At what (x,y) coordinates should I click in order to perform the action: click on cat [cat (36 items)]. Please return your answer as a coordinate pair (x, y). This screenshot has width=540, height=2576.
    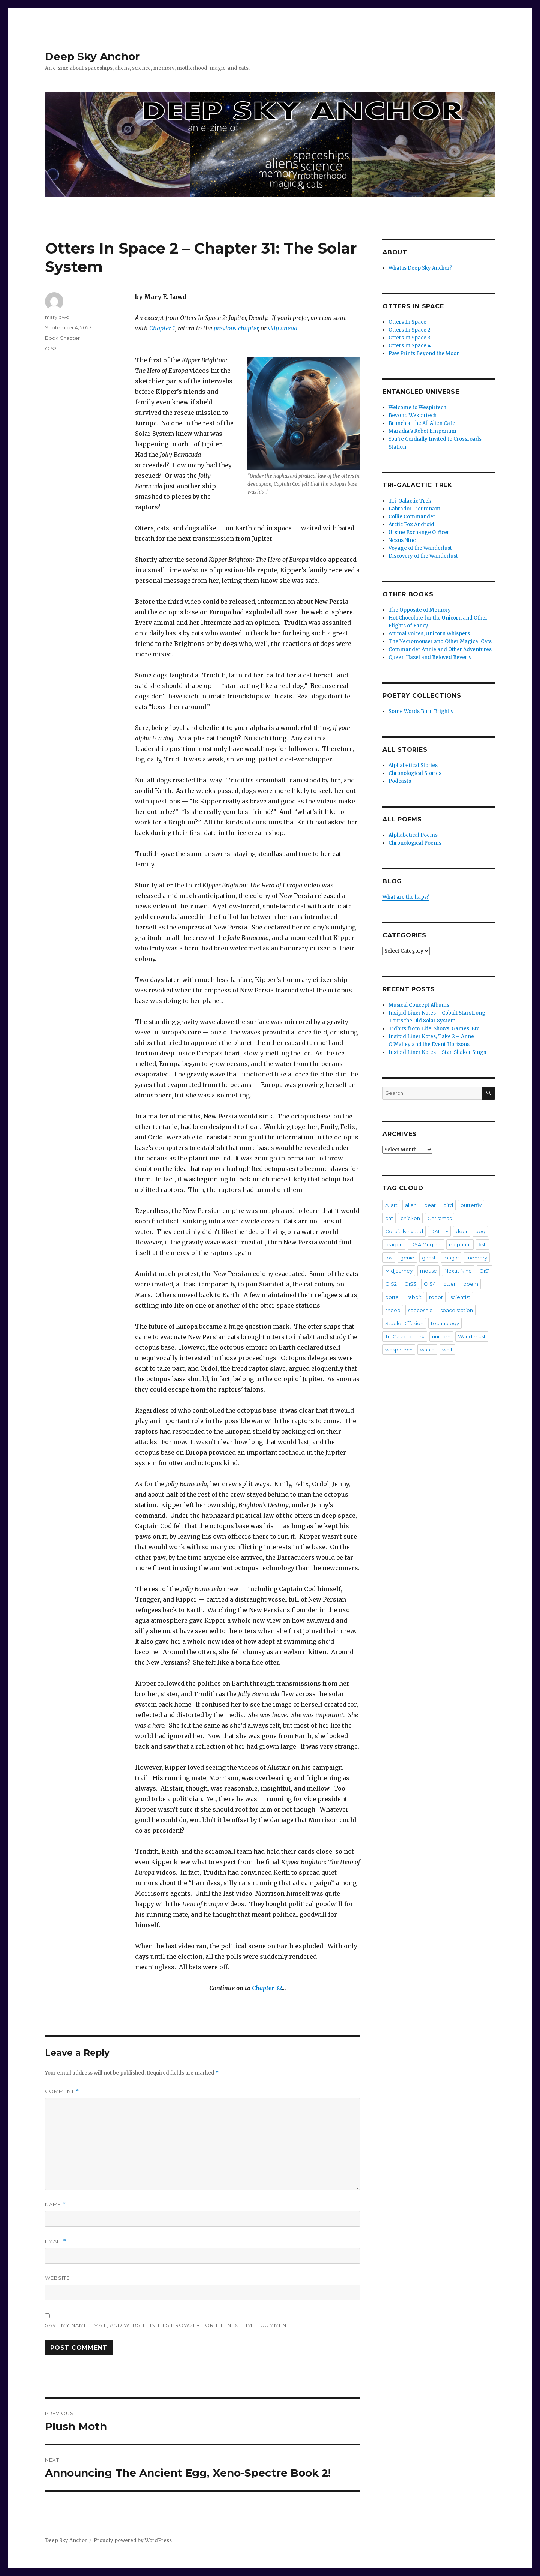
    Looking at the image, I should click on (389, 1218).